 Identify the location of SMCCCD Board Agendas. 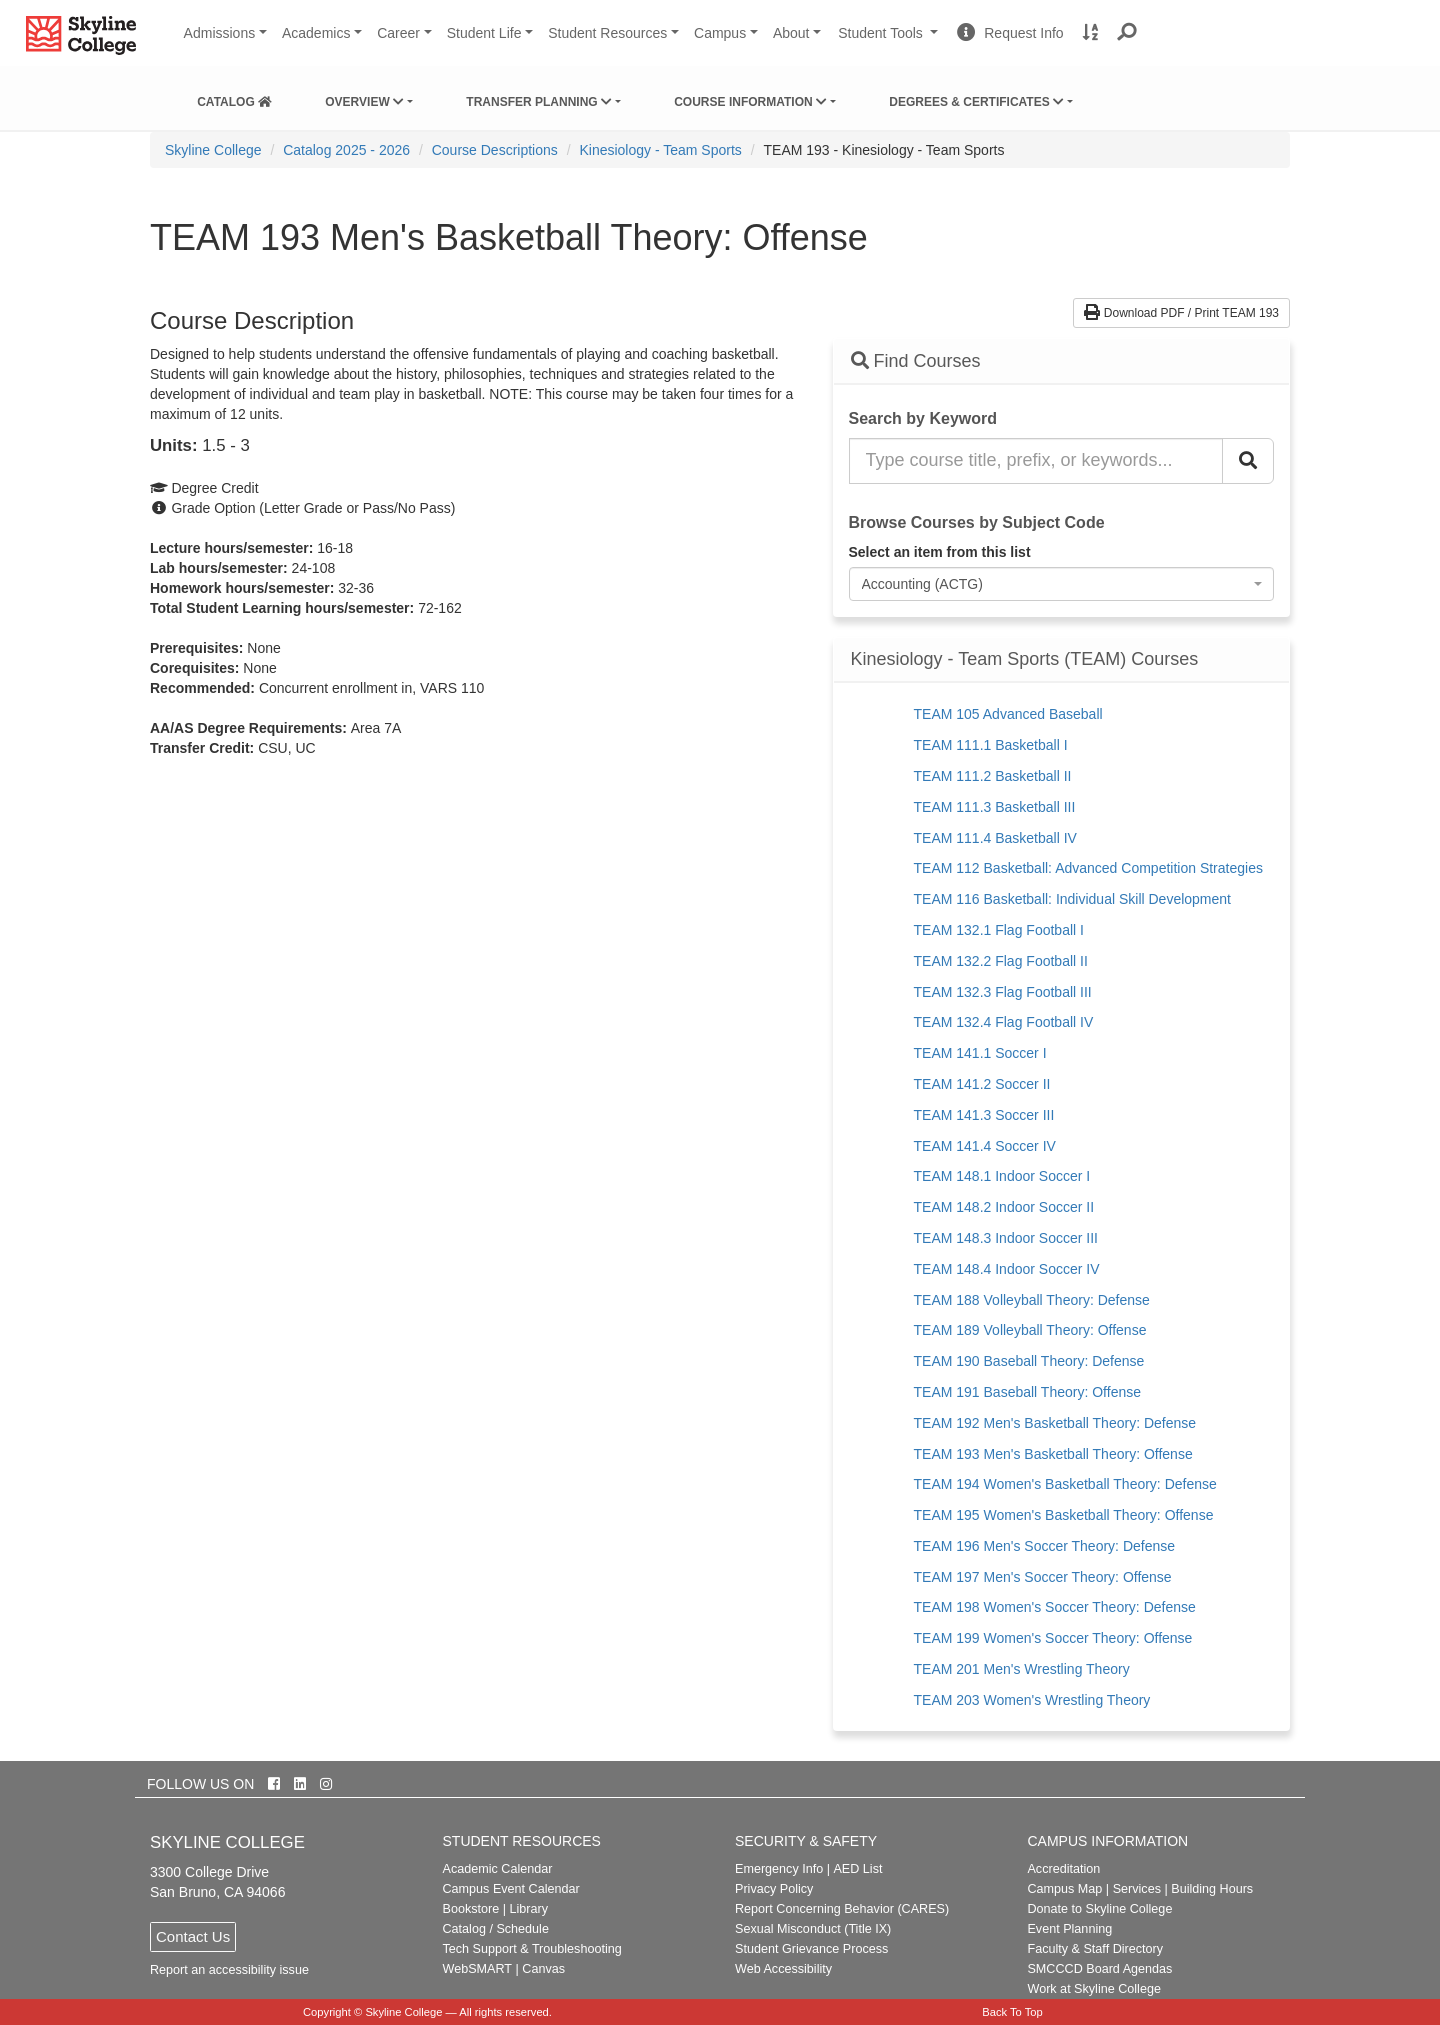
(1099, 1969).